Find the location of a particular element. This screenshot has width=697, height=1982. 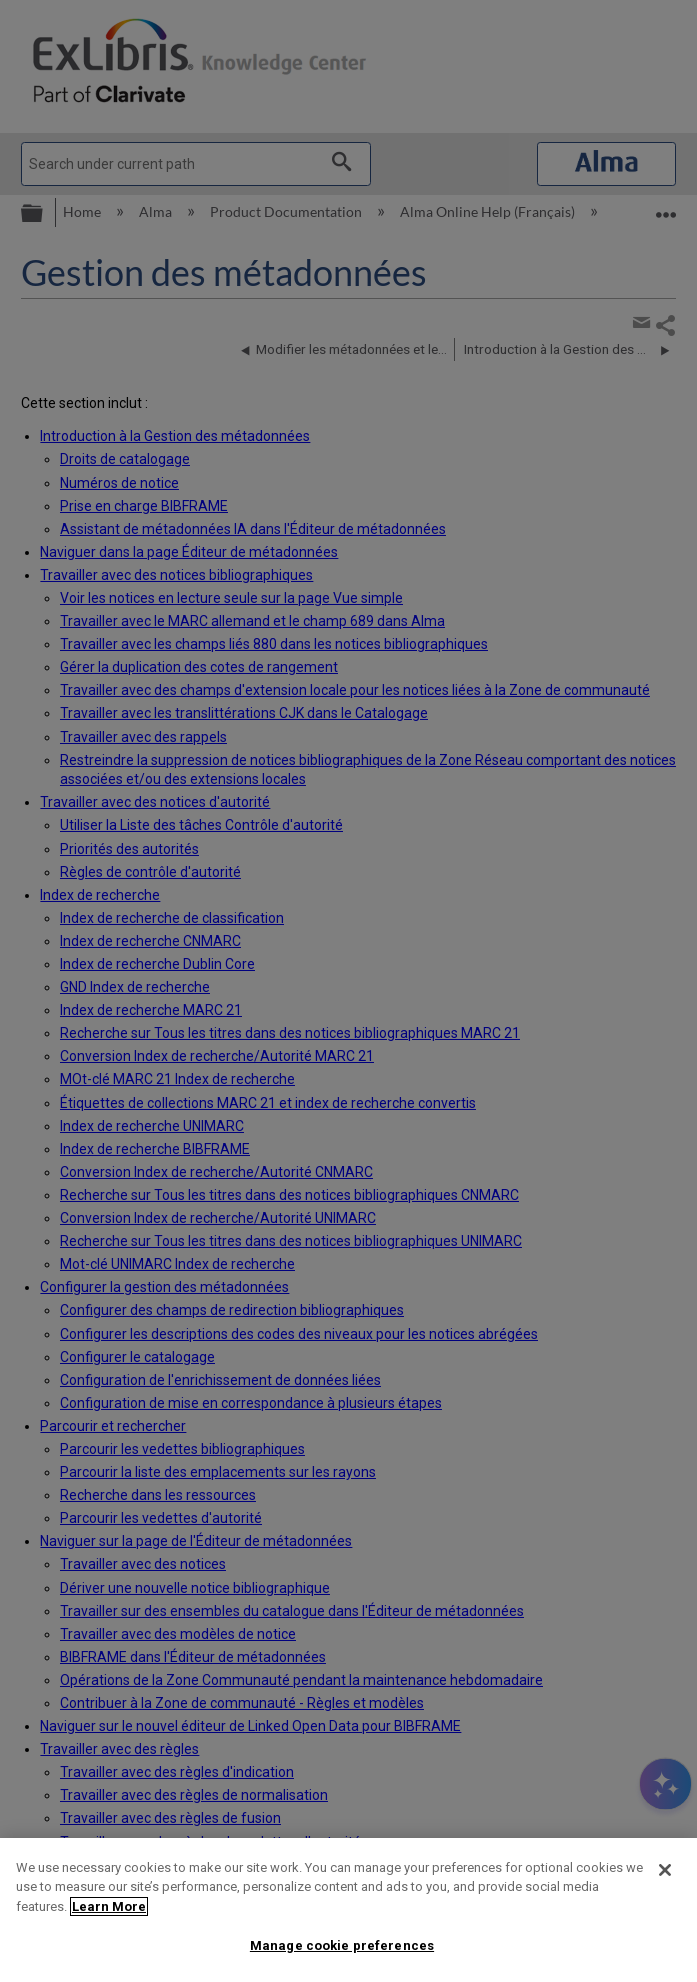

Learn More [More information about your privacy] is located at coordinates (109, 1906).